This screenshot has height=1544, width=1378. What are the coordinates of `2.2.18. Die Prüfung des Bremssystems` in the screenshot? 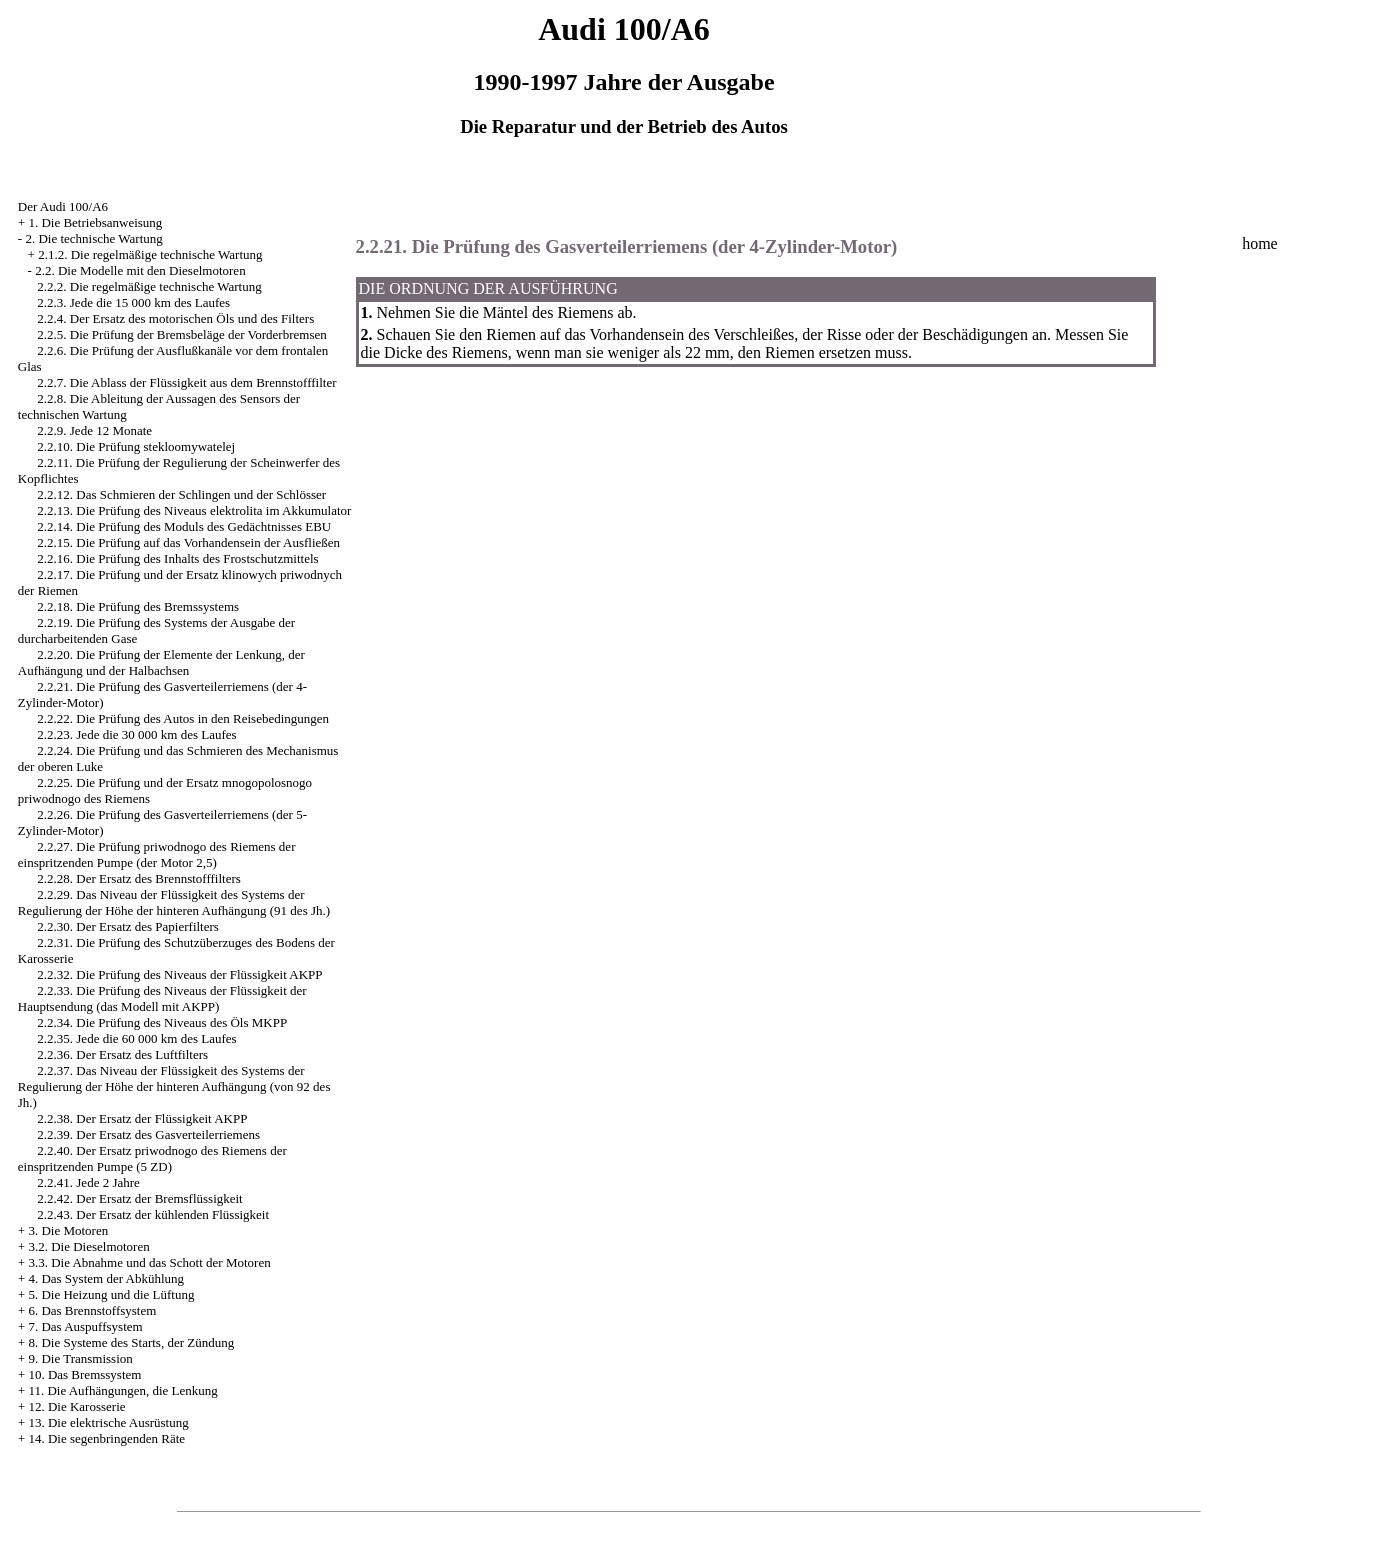 It's located at (138, 606).